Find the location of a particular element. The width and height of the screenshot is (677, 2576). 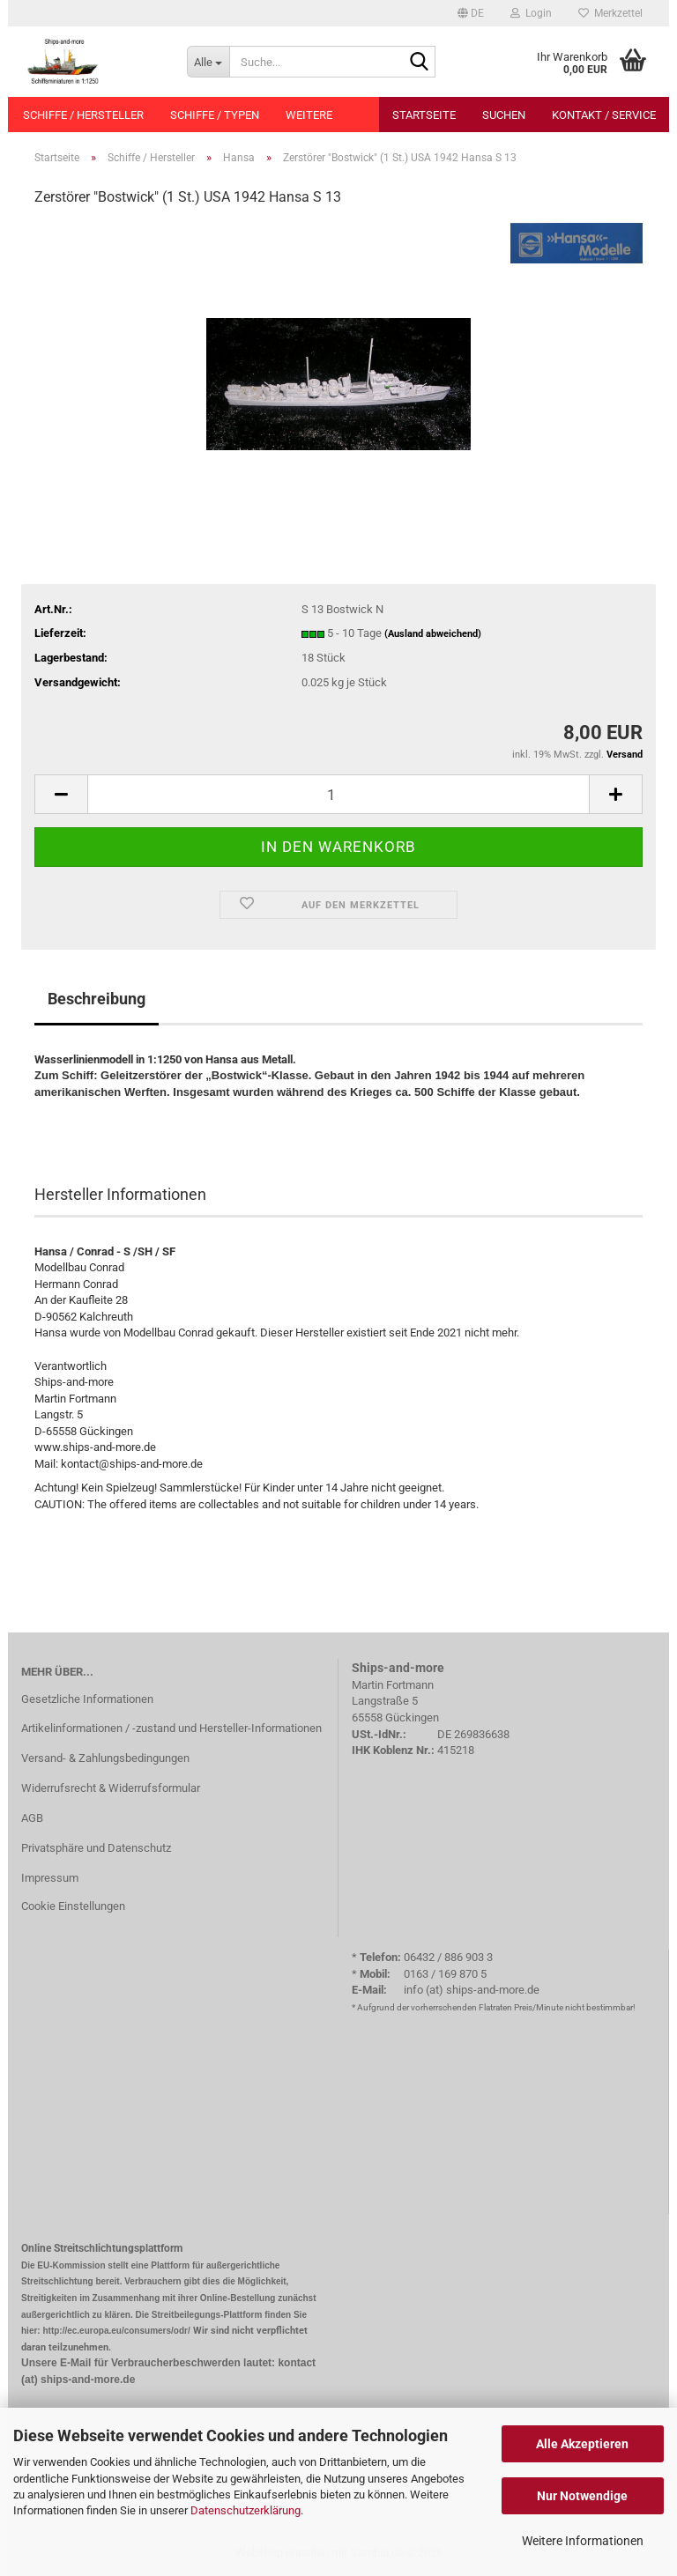

Suchen is located at coordinates (503, 115).